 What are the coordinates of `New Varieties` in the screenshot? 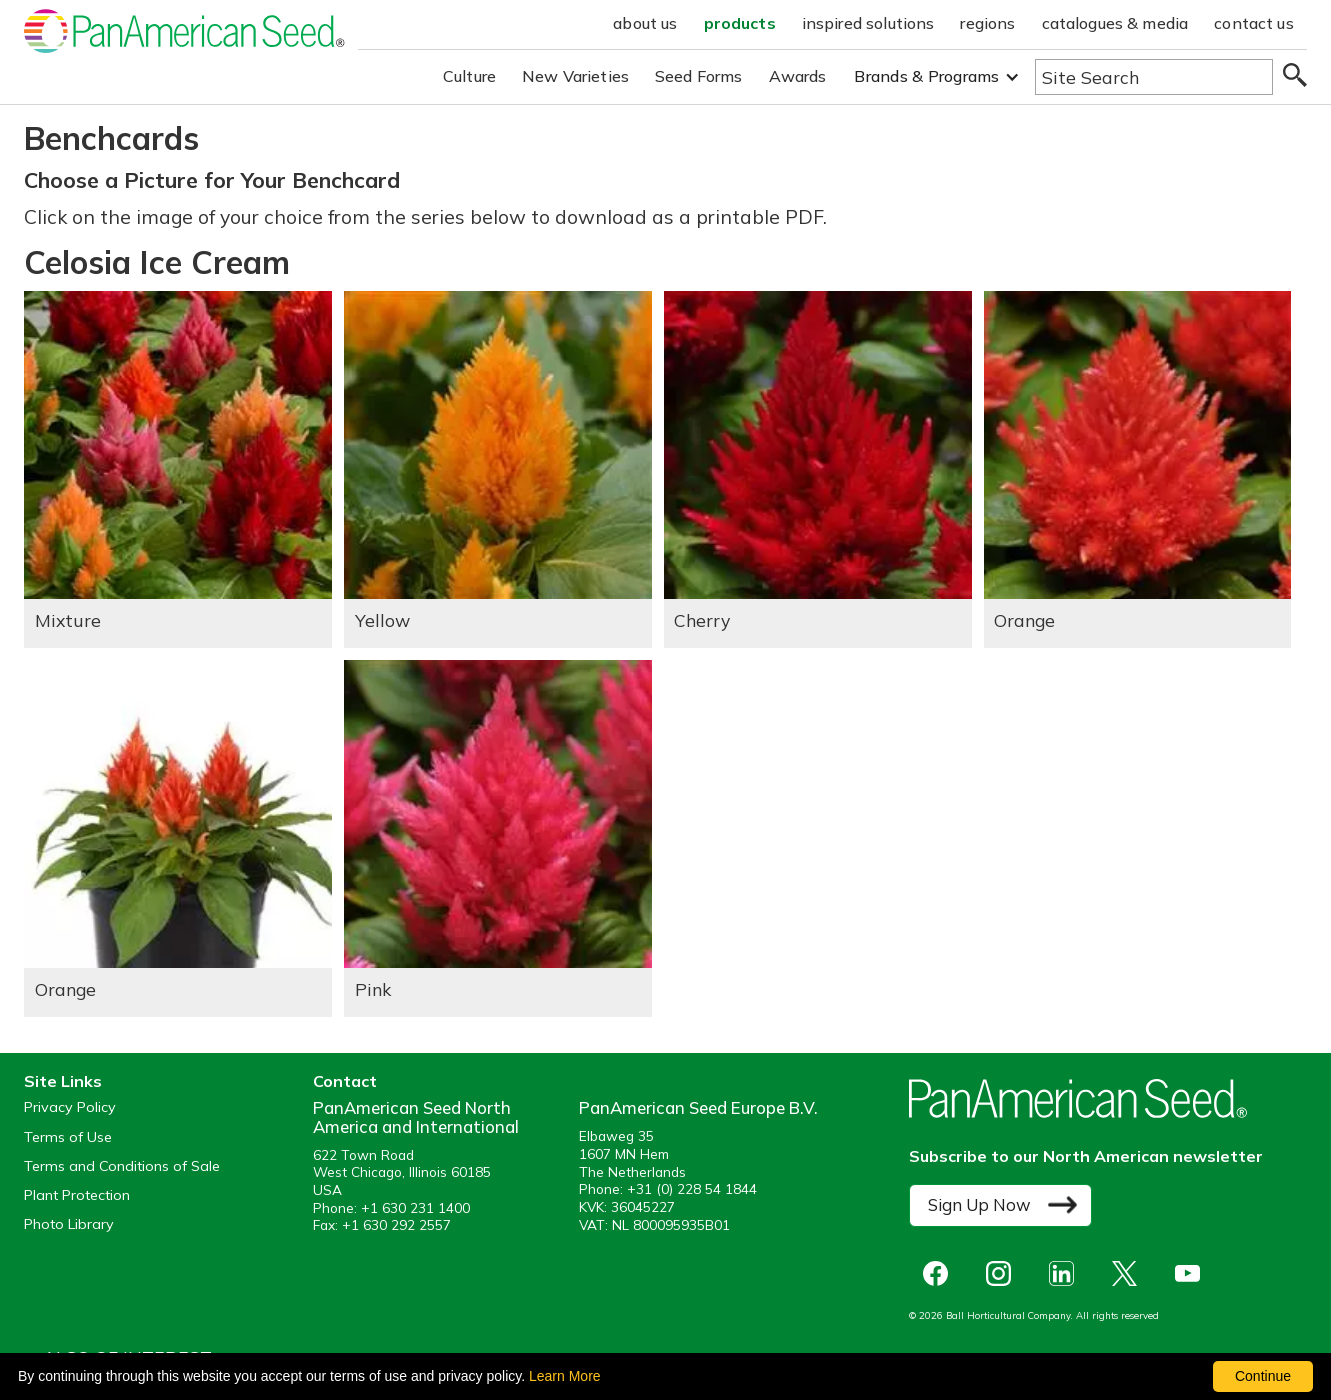 It's located at (575, 76).